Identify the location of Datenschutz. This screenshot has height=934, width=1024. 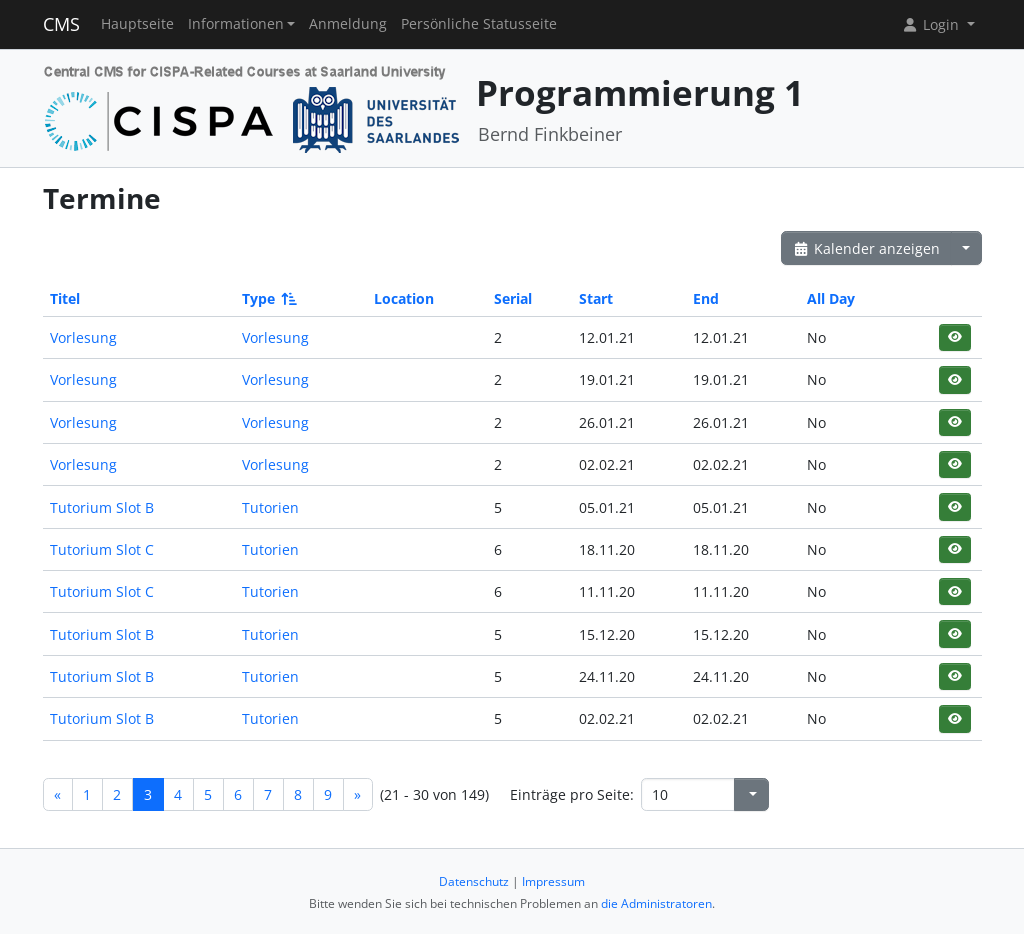
(474, 881).